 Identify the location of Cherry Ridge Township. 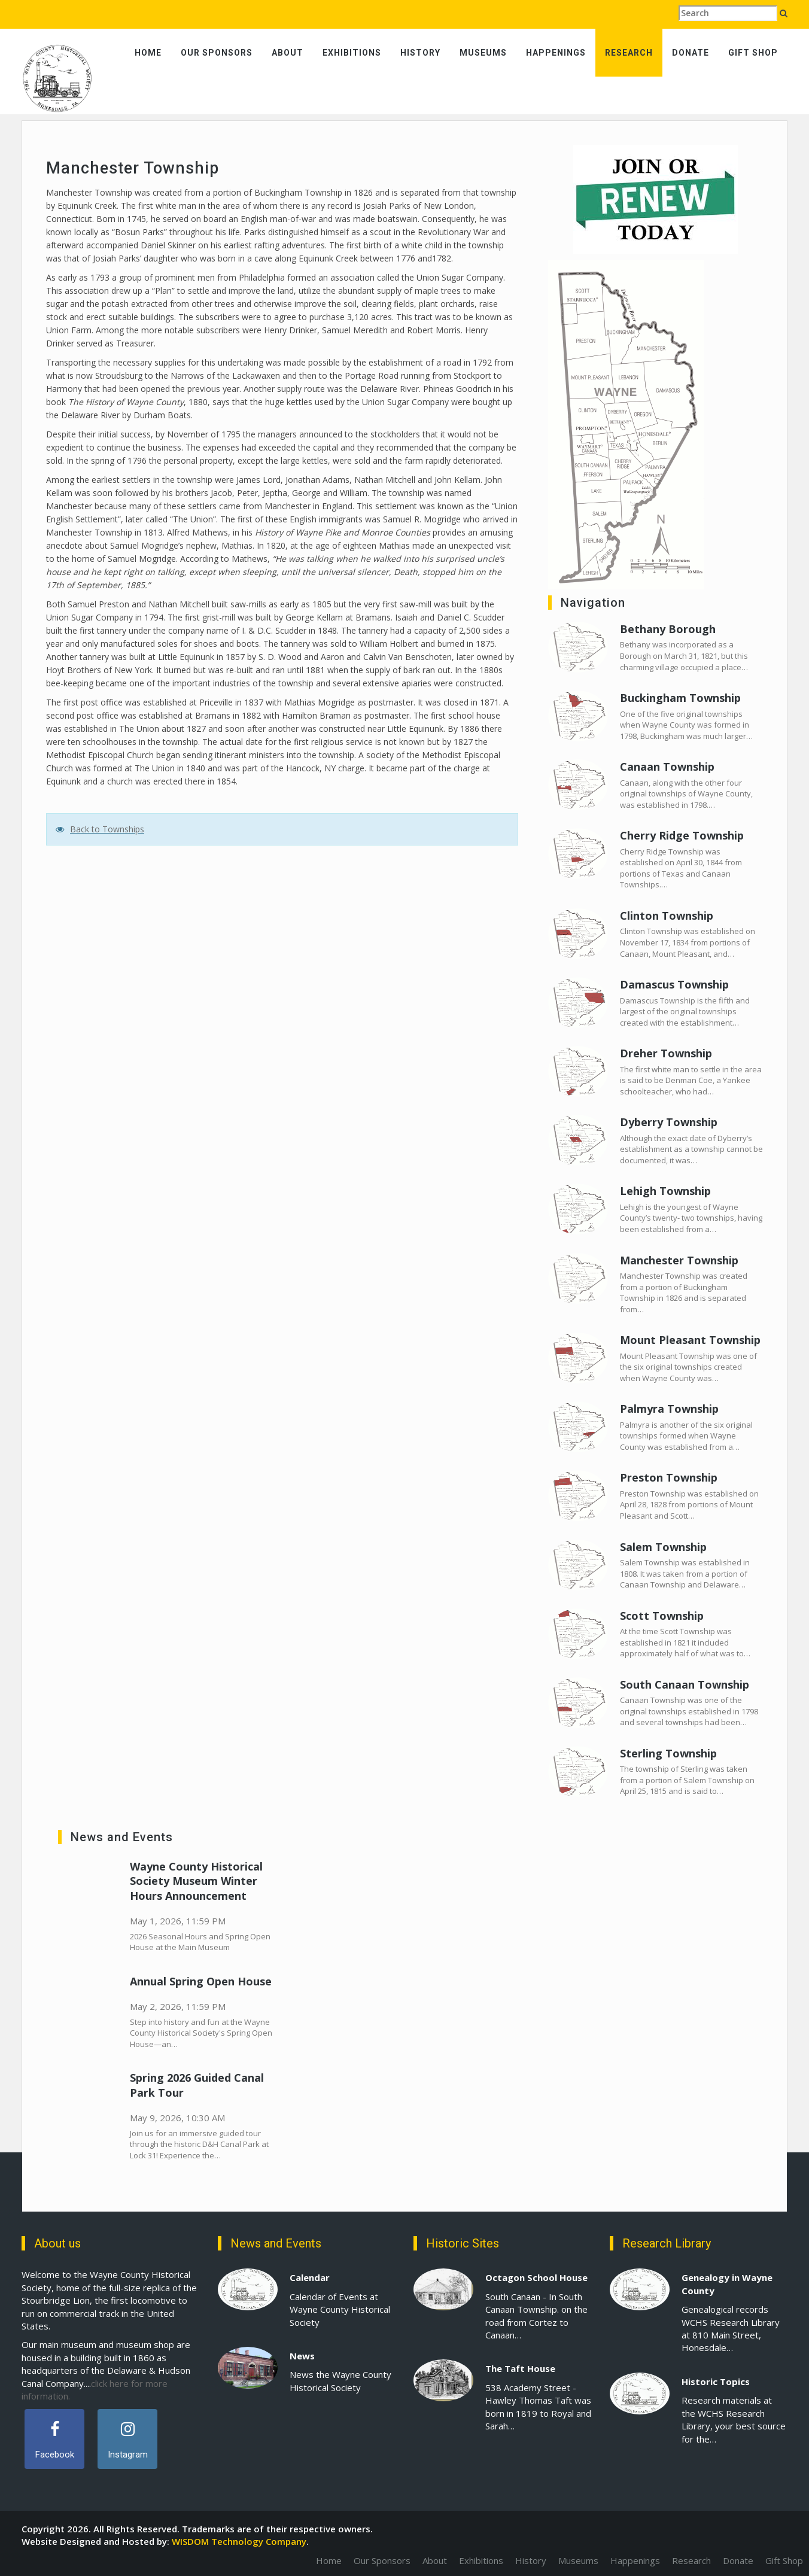
(682, 835).